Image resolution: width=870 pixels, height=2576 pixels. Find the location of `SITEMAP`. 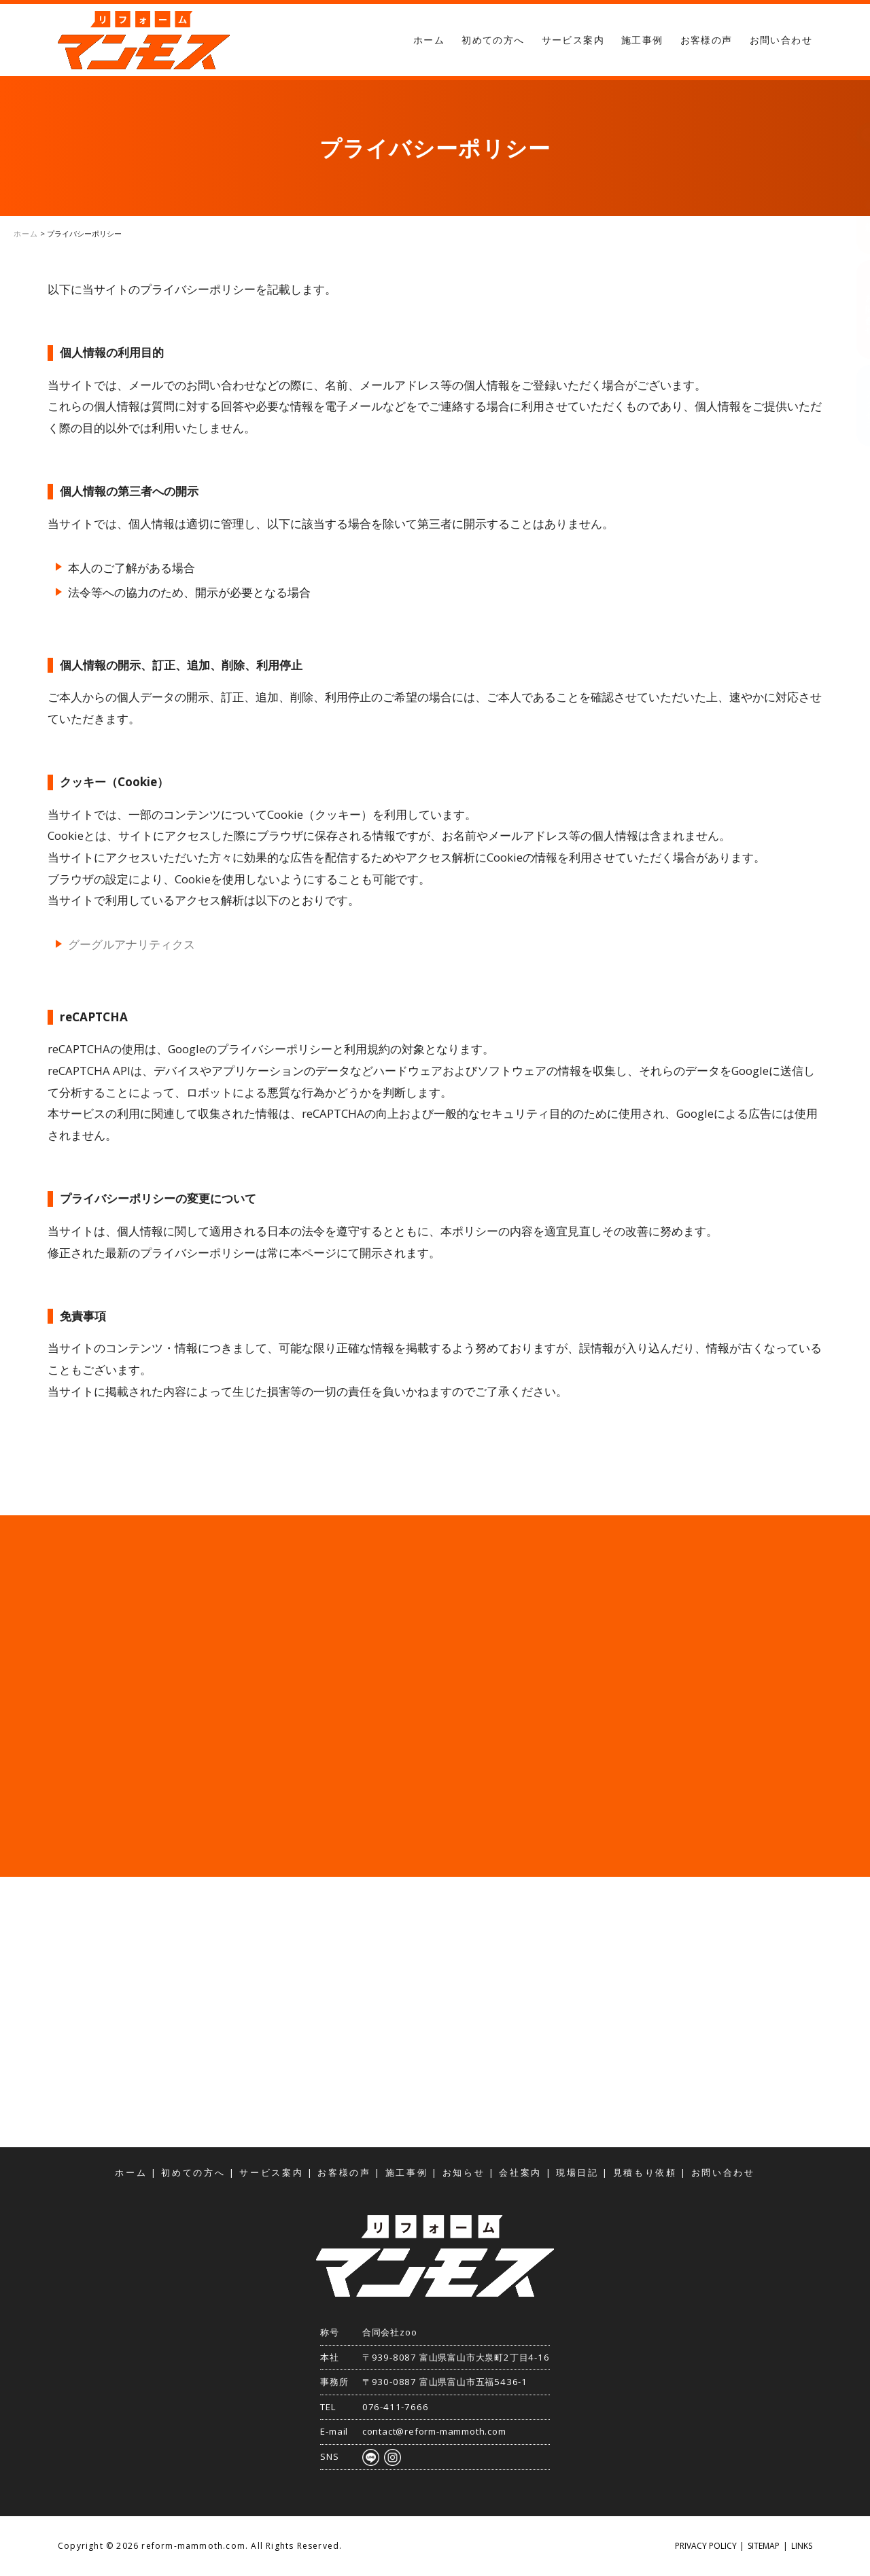

SITEMAP is located at coordinates (764, 2546).